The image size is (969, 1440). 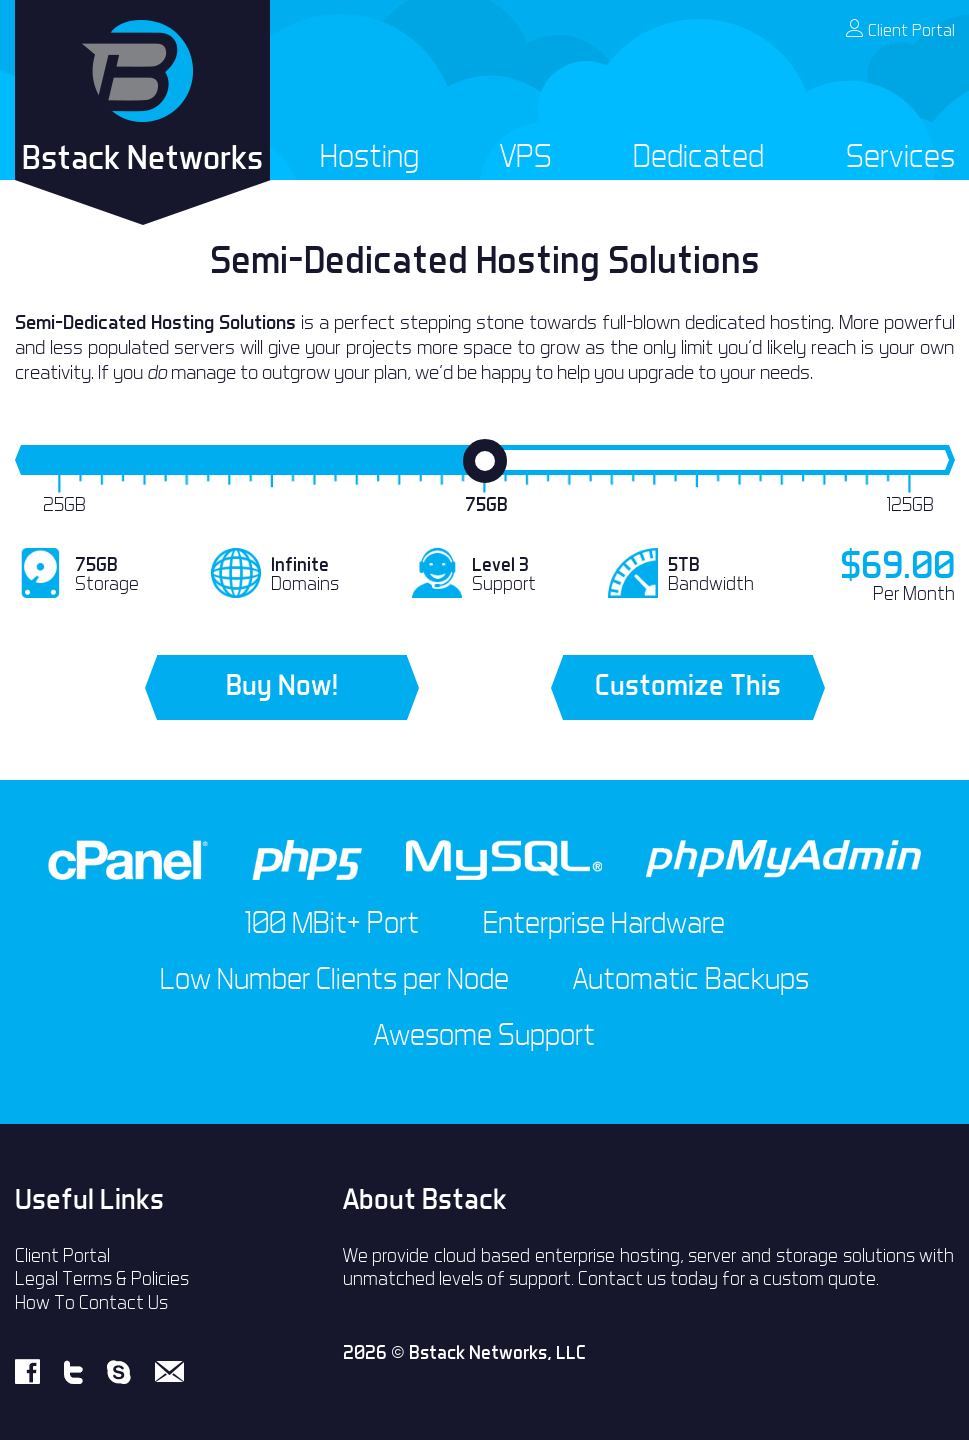 What do you see at coordinates (282, 684) in the screenshot?
I see `Buy Now!` at bounding box center [282, 684].